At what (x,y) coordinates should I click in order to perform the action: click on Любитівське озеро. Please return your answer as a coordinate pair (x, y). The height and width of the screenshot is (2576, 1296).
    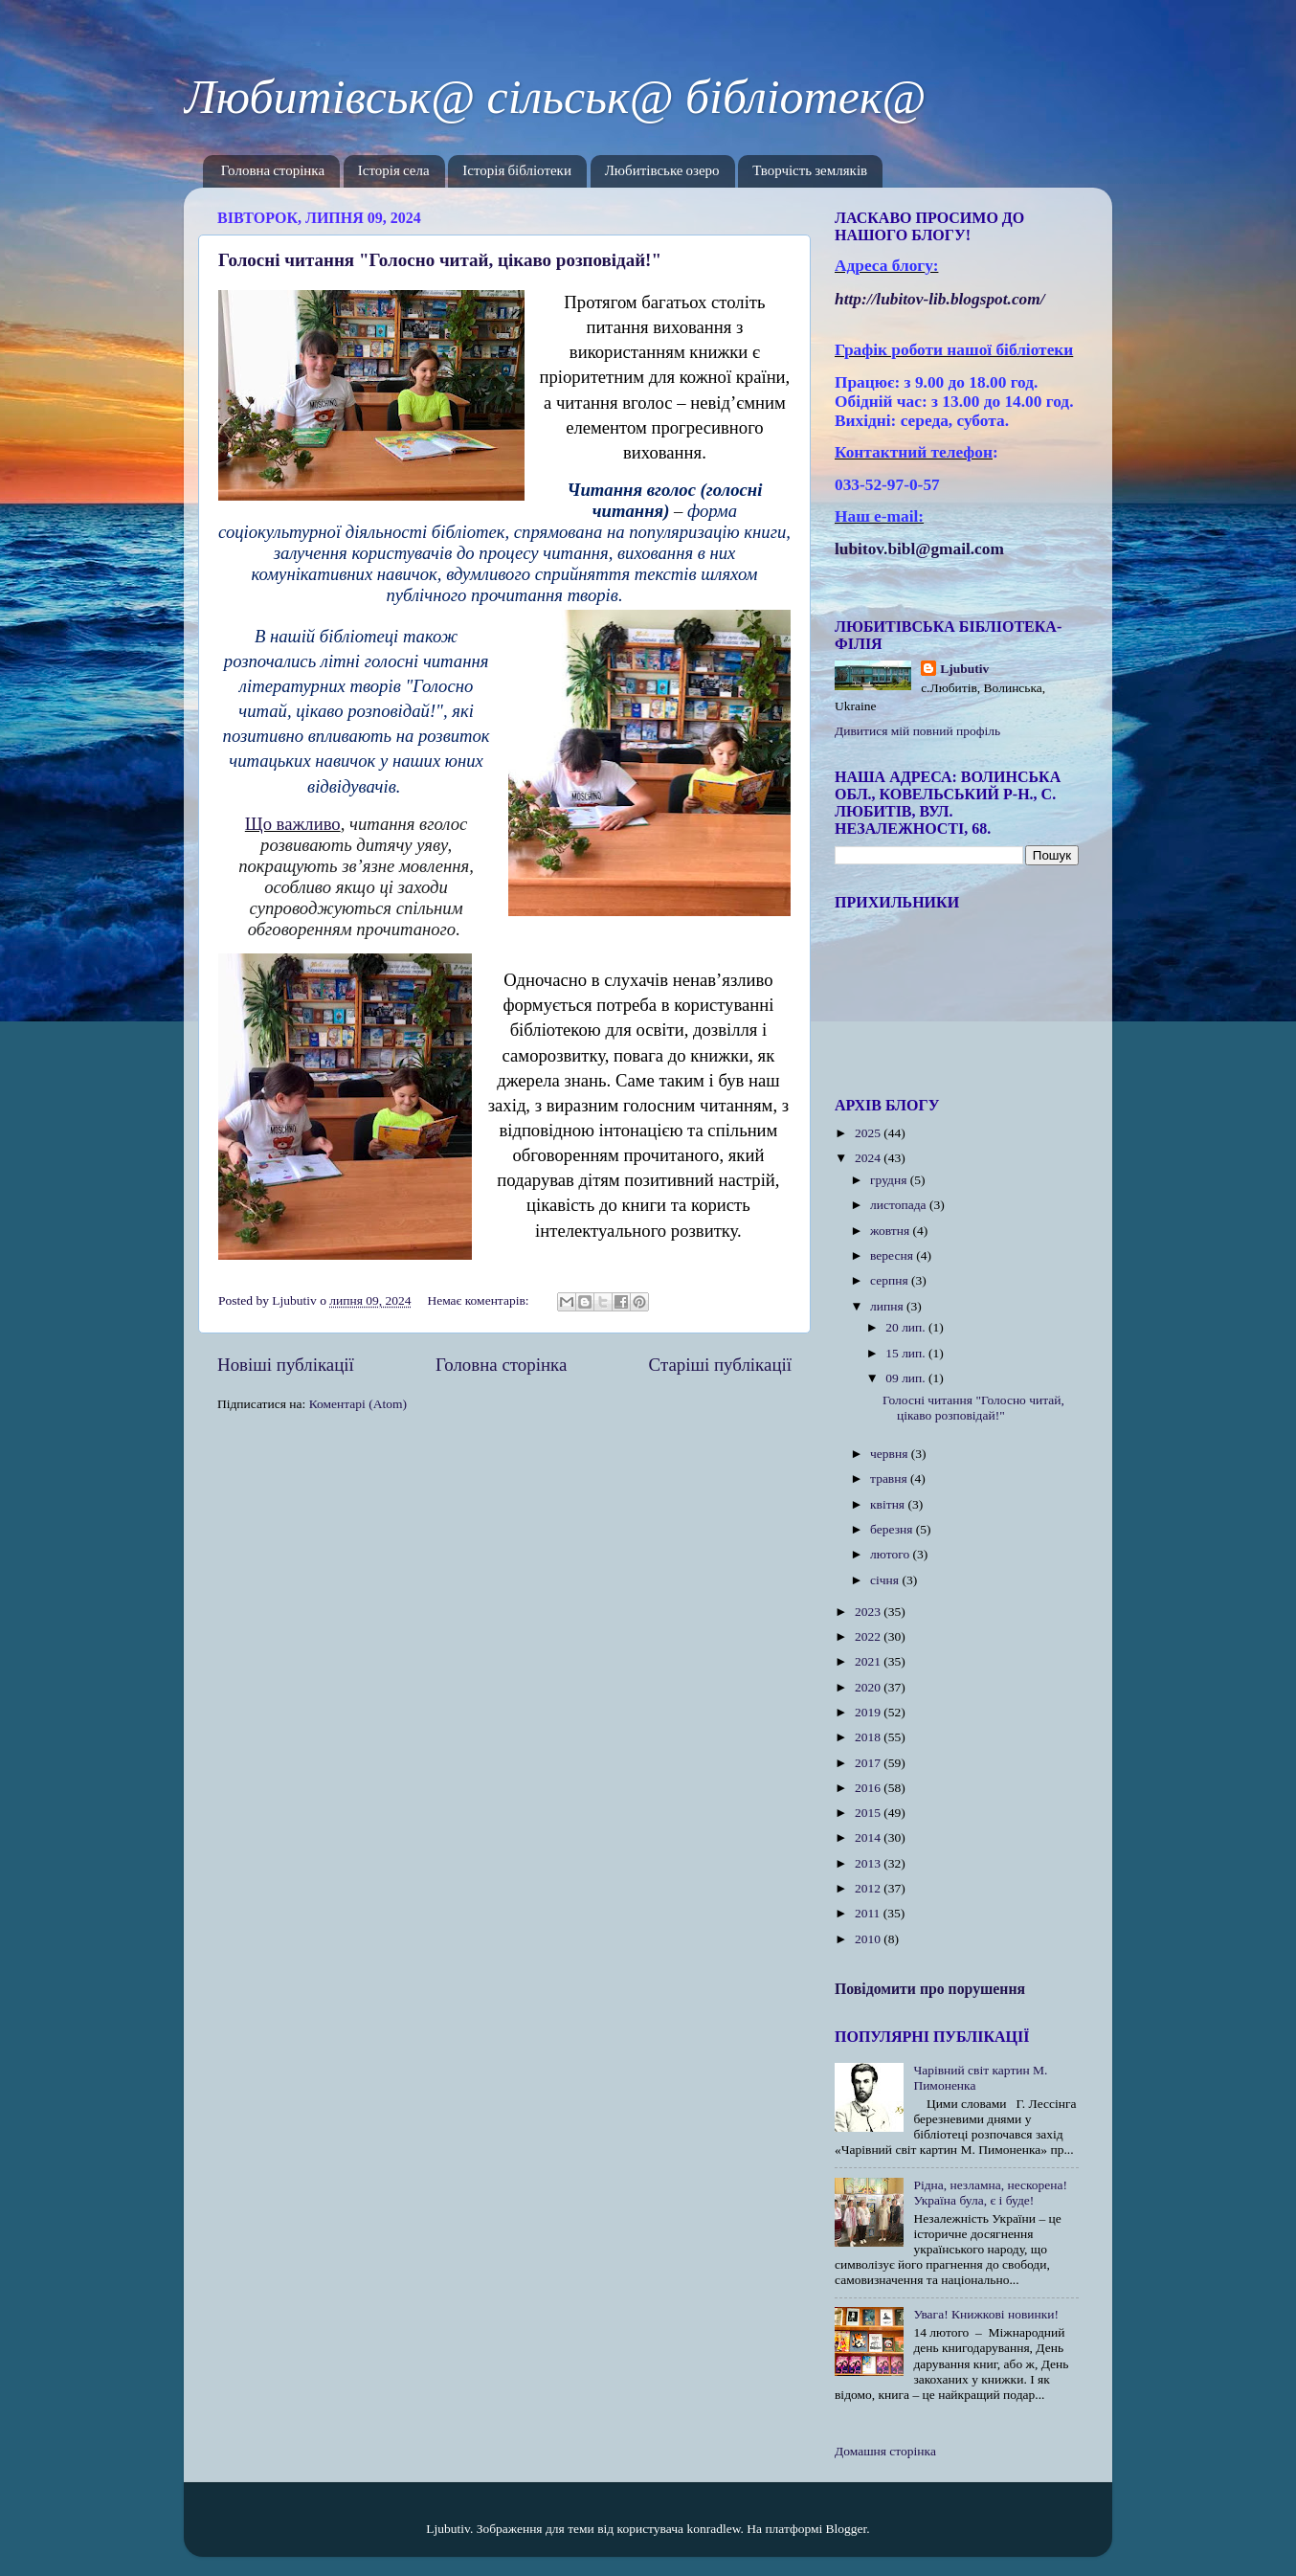
    Looking at the image, I should click on (662, 171).